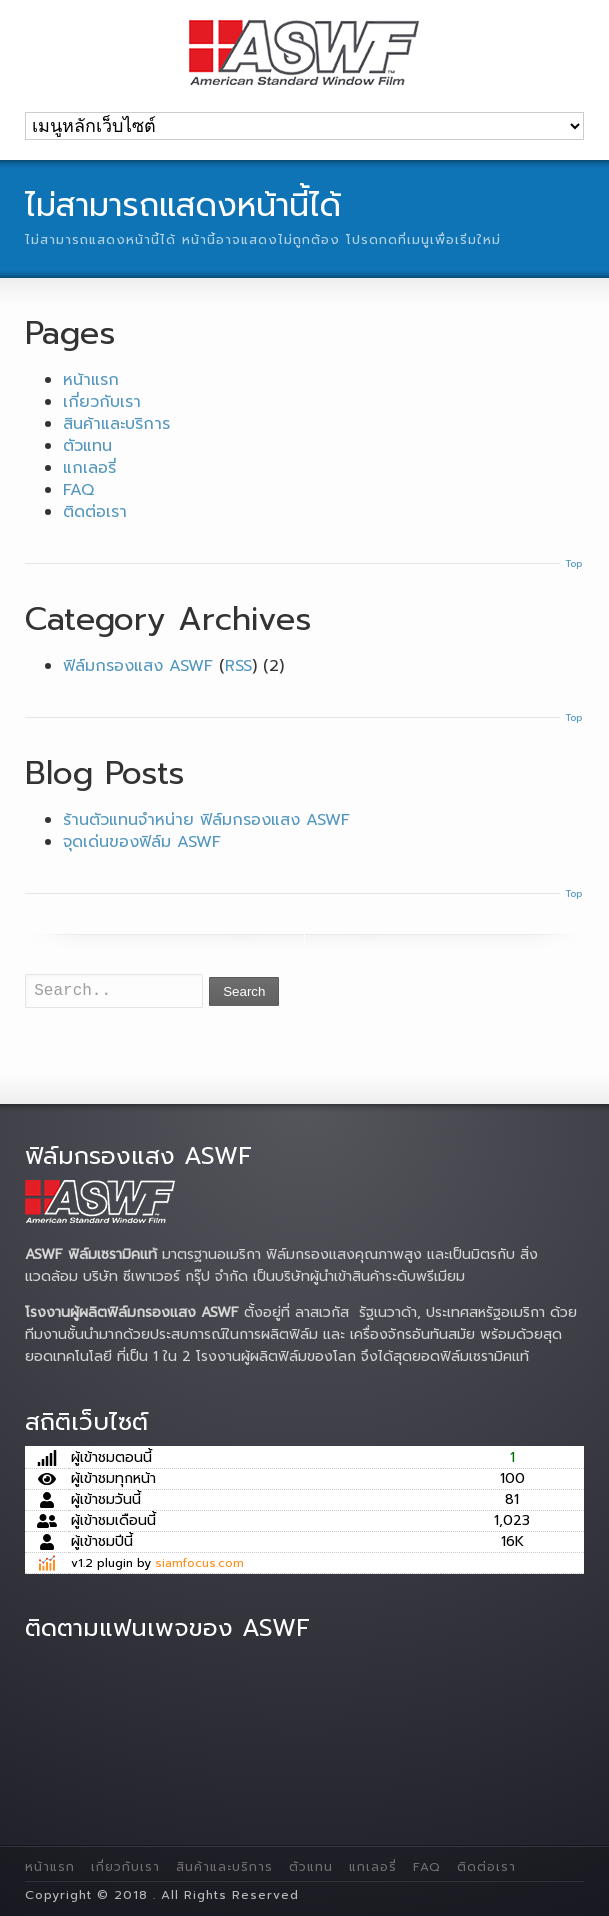 This screenshot has width=609, height=1916. Describe the element at coordinates (89, 468) in the screenshot. I see `แกเลอรี่` at that location.